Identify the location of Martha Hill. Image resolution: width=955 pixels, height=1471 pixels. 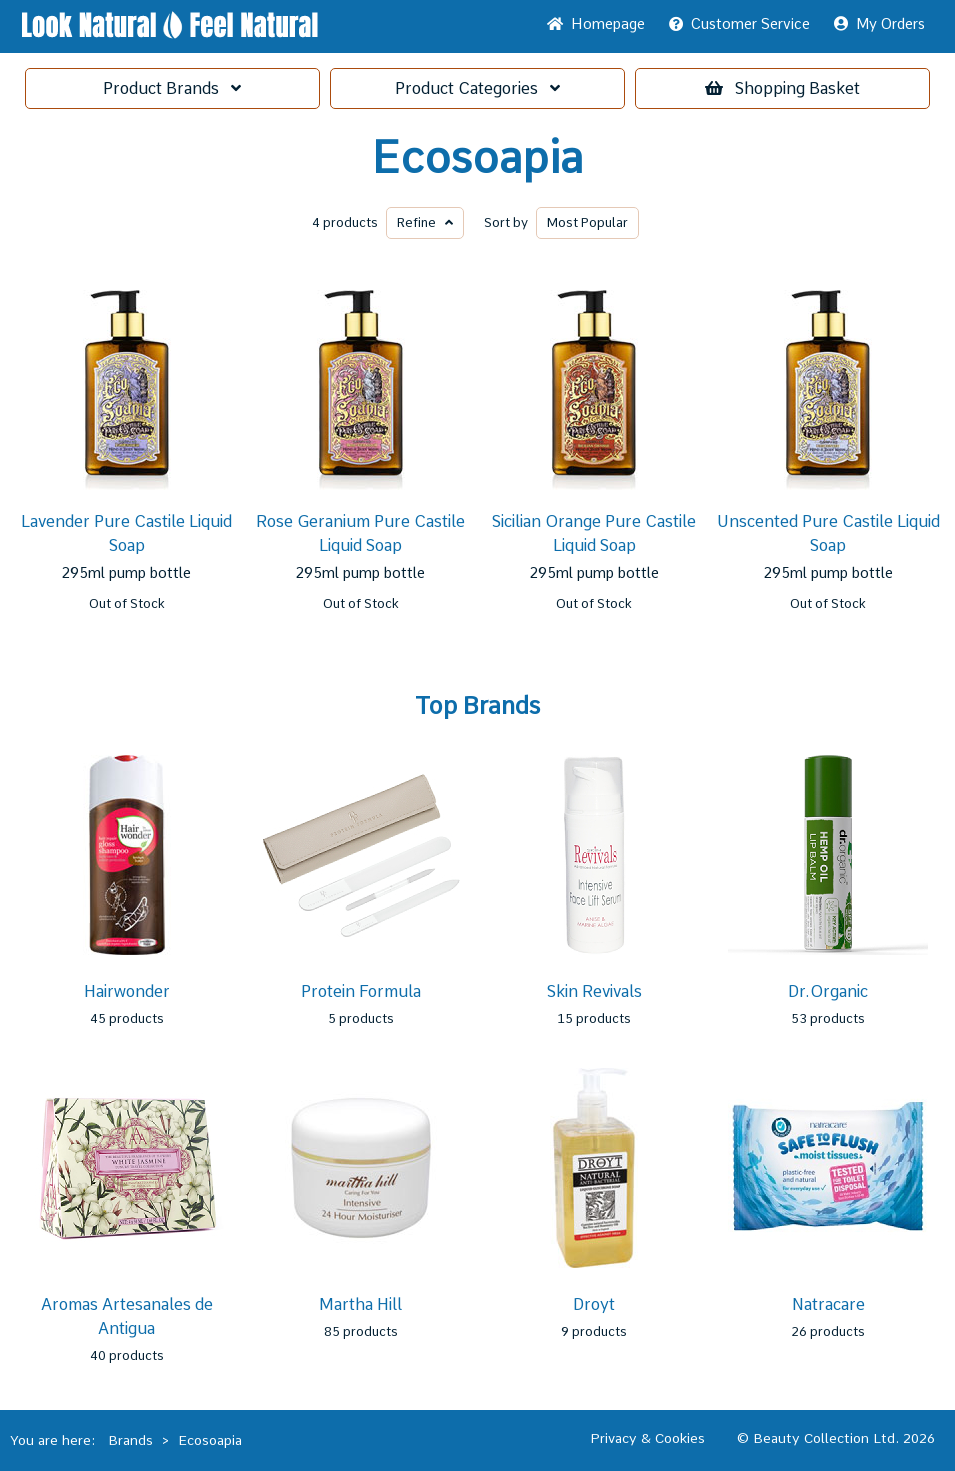
(360, 1304).